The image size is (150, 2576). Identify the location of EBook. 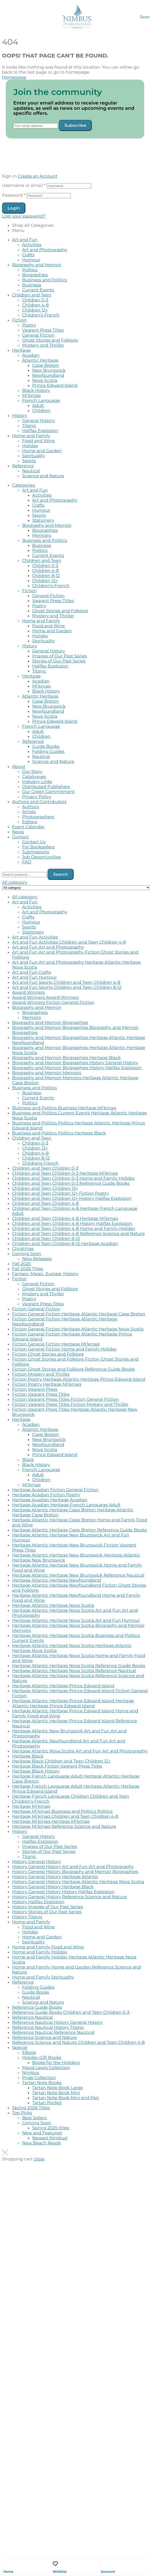
(29, 2052).